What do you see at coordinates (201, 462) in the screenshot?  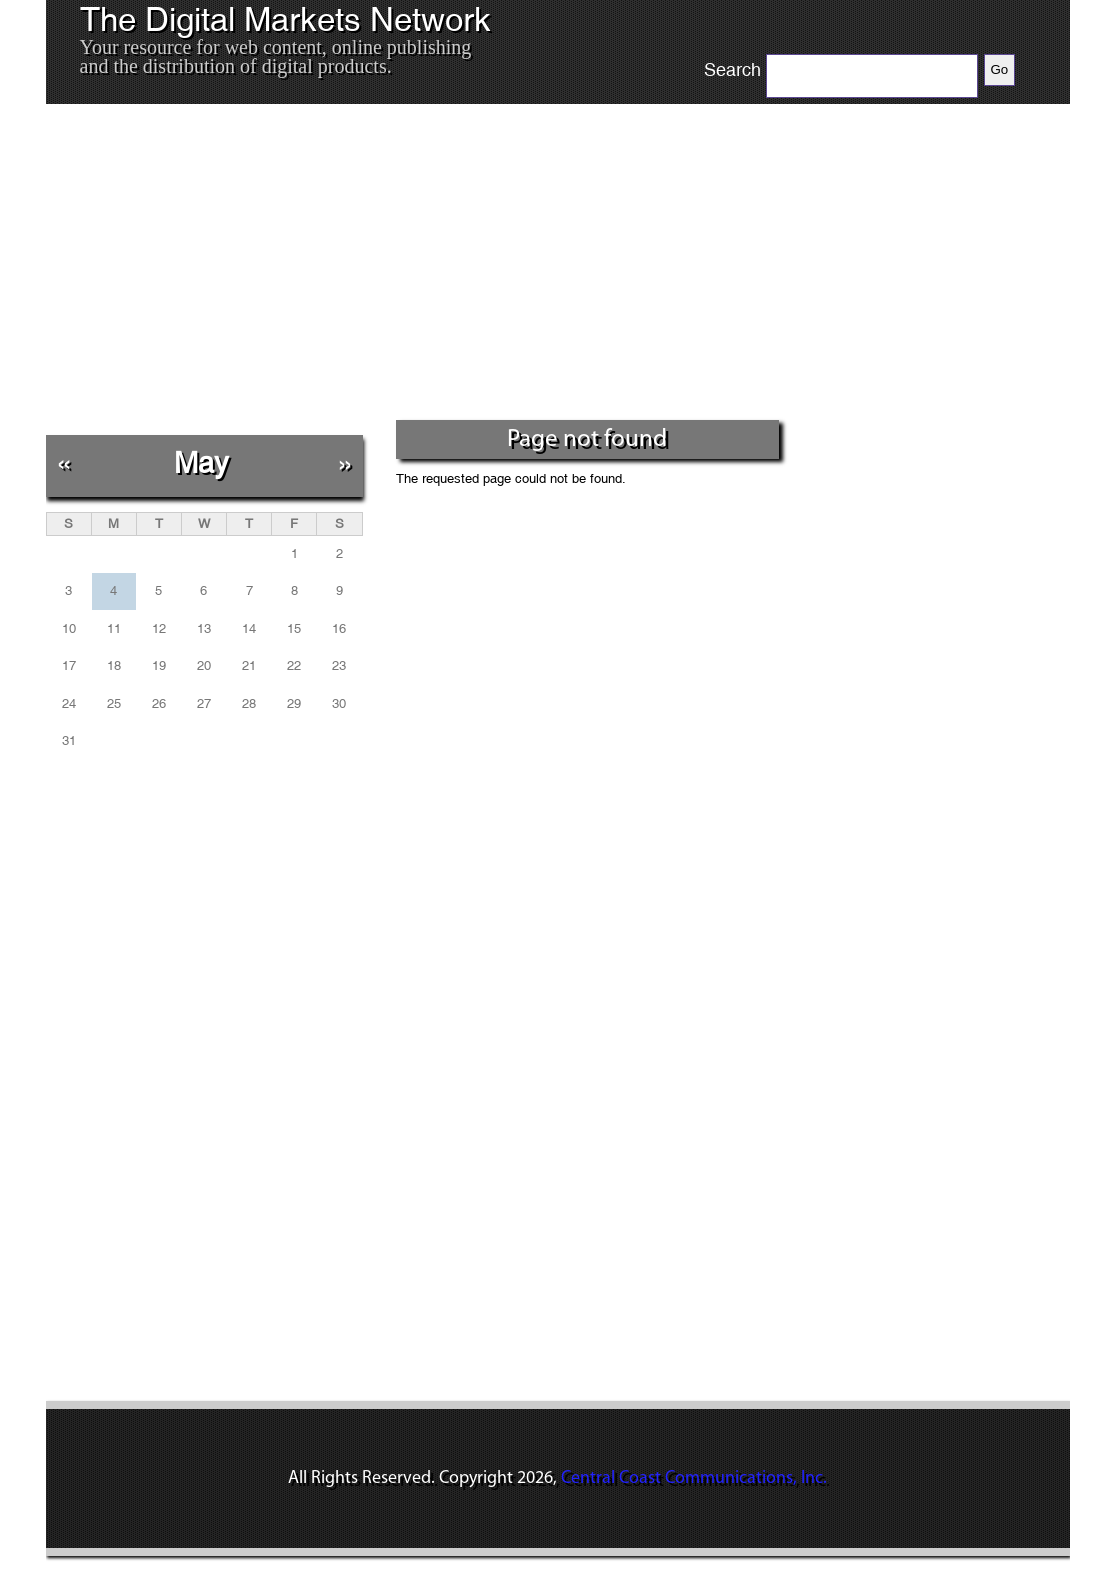 I see `May` at bounding box center [201, 462].